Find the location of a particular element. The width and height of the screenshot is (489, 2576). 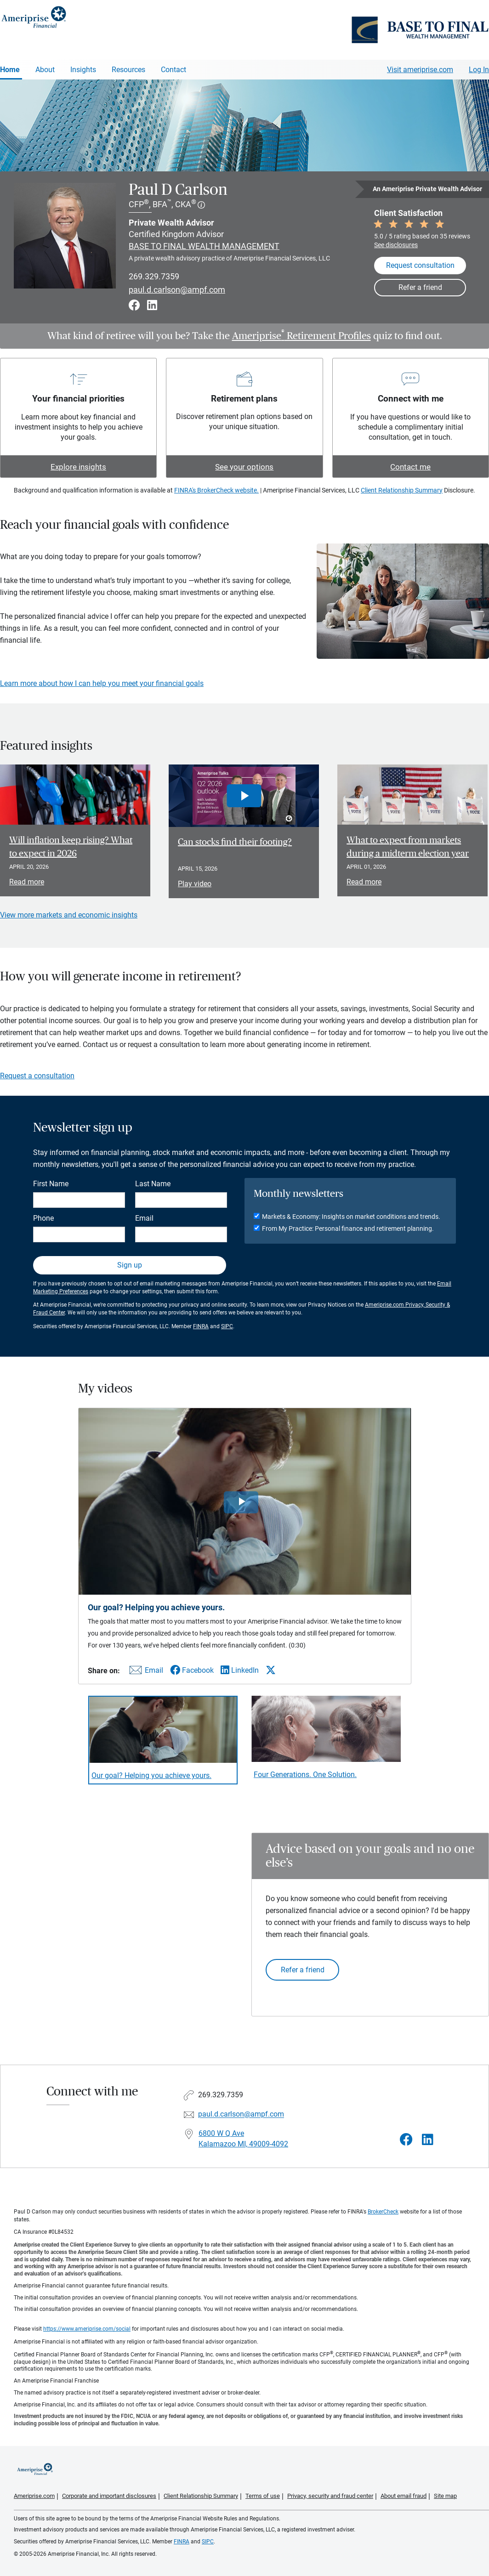

Will inflation keep rising? What to expect in 2026 [Read article Will inflation keep rising? What to expect in 2026] is located at coordinates (70, 847).